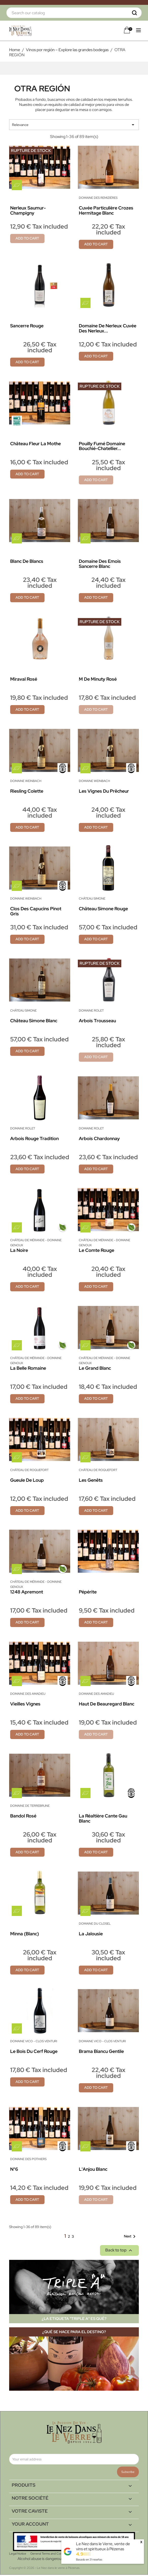 This screenshot has width=148, height=2576. What do you see at coordinates (95, 1924) in the screenshot?
I see `Domaine du Closel` at bounding box center [95, 1924].